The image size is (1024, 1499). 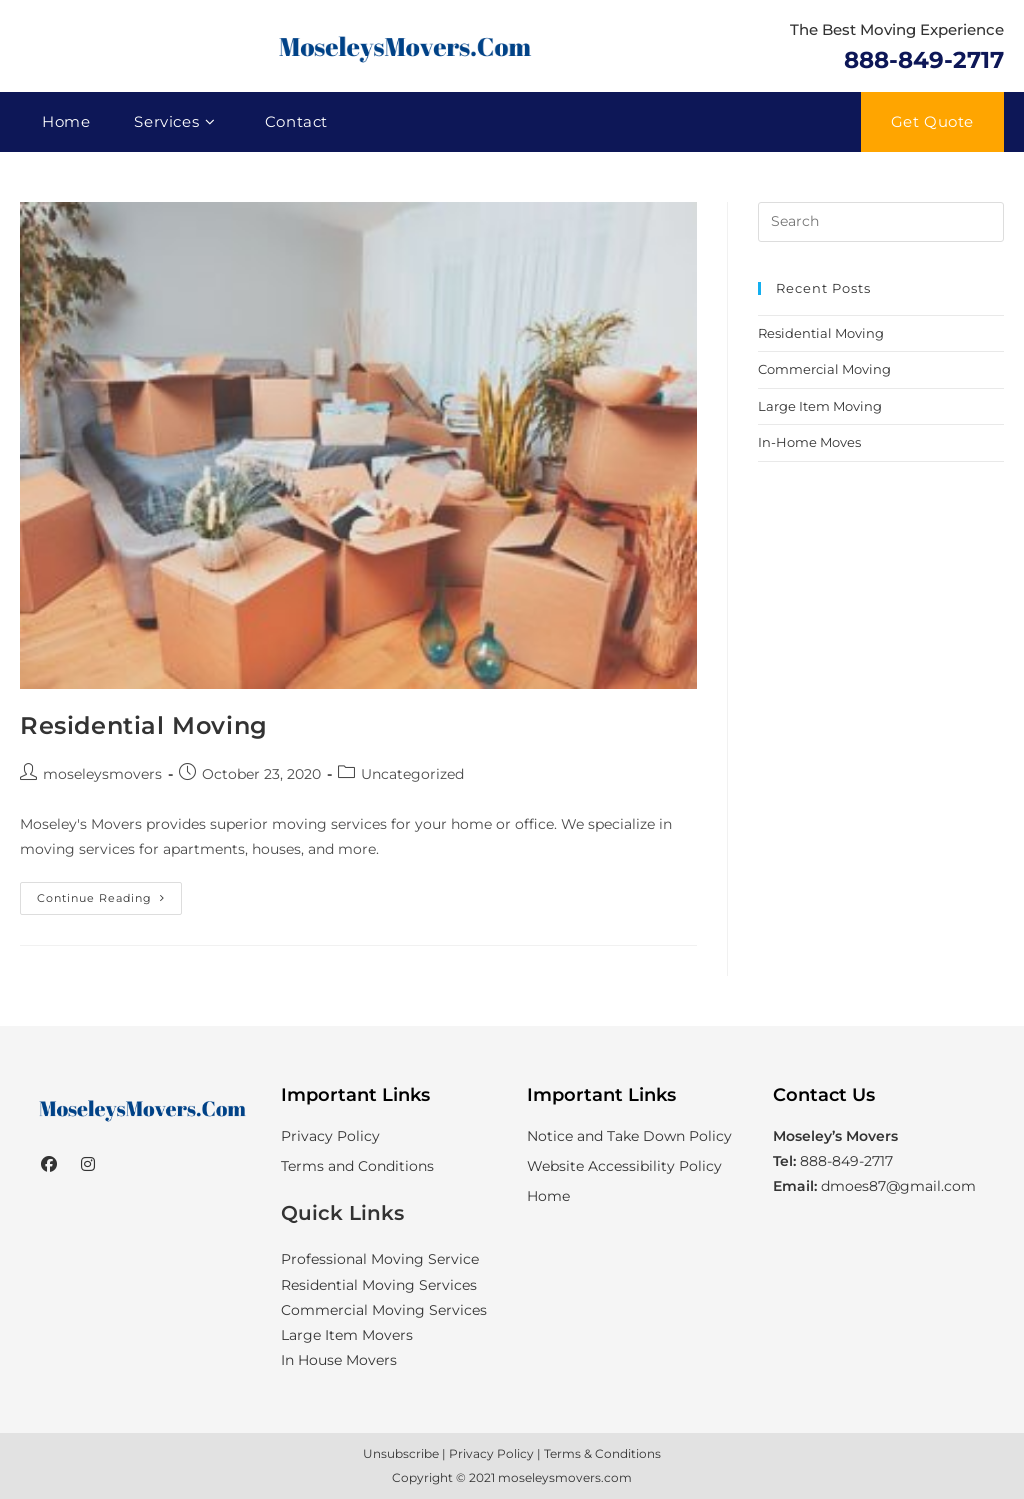 I want to click on Terms & Conditions, so click(x=602, y=1453).